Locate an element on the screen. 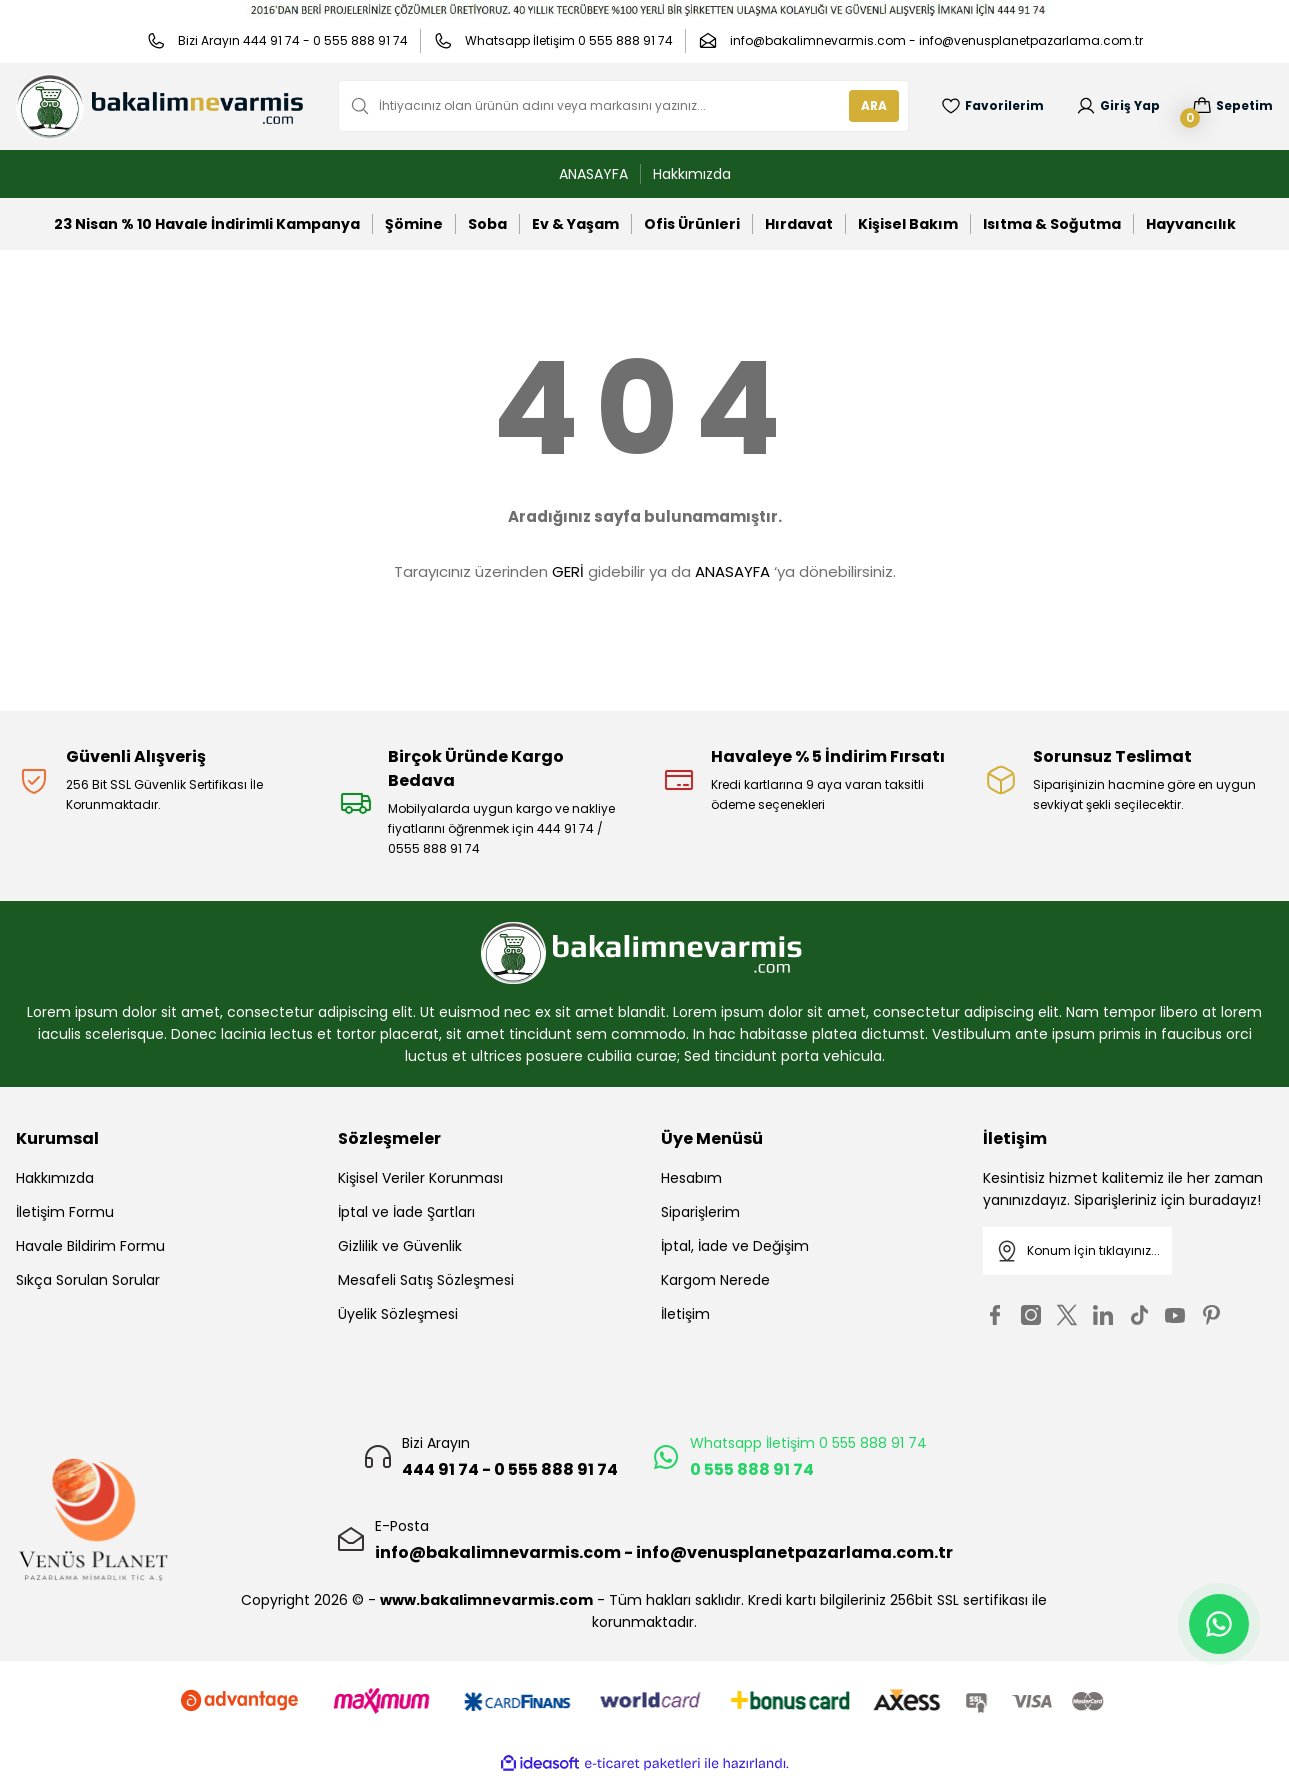 The width and height of the screenshot is (1289, 1778). Hesabım is located at coordinates (691, 1178).